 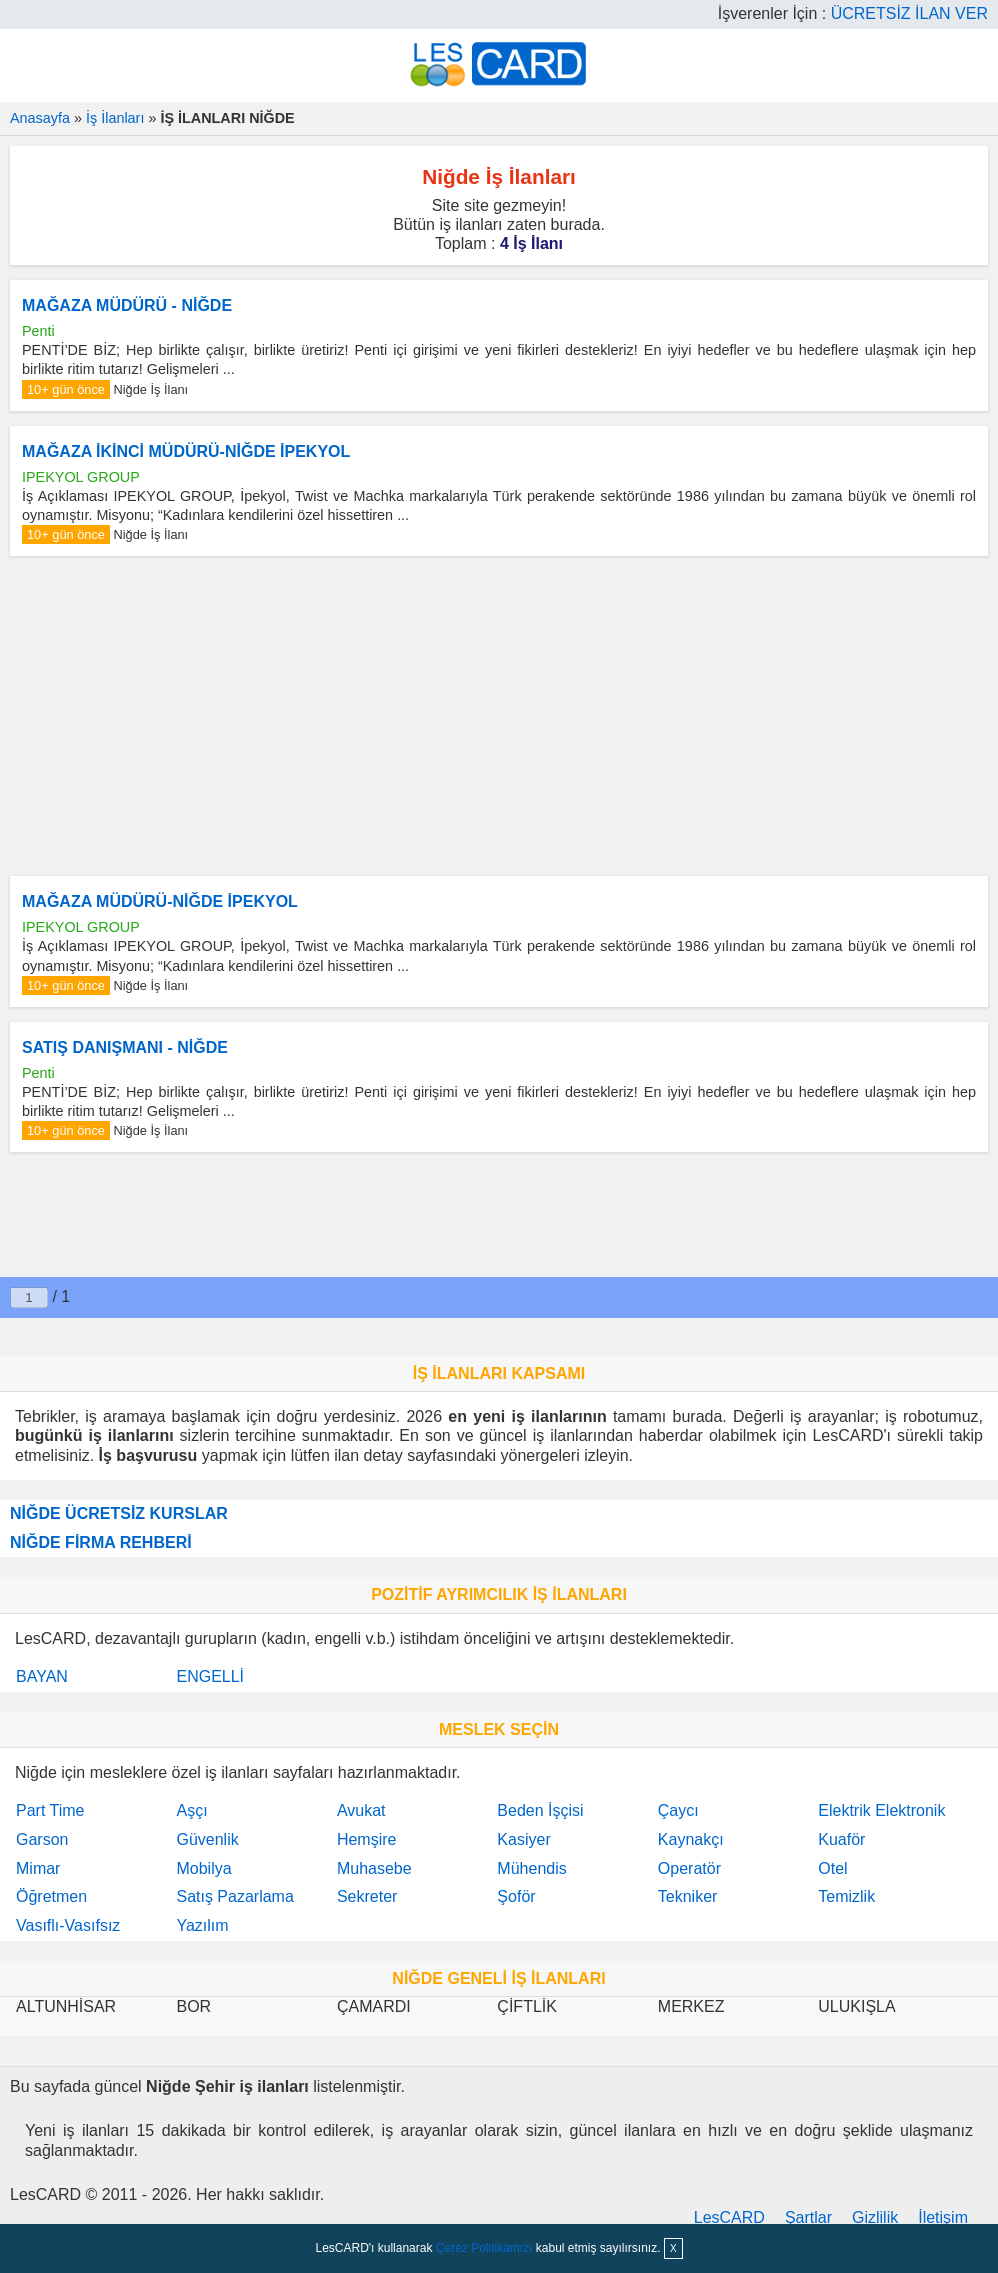 What do you see at coordinates (38, 1868) in the screenshot?
I see `Mimar` at bounding box center [38, 1868].